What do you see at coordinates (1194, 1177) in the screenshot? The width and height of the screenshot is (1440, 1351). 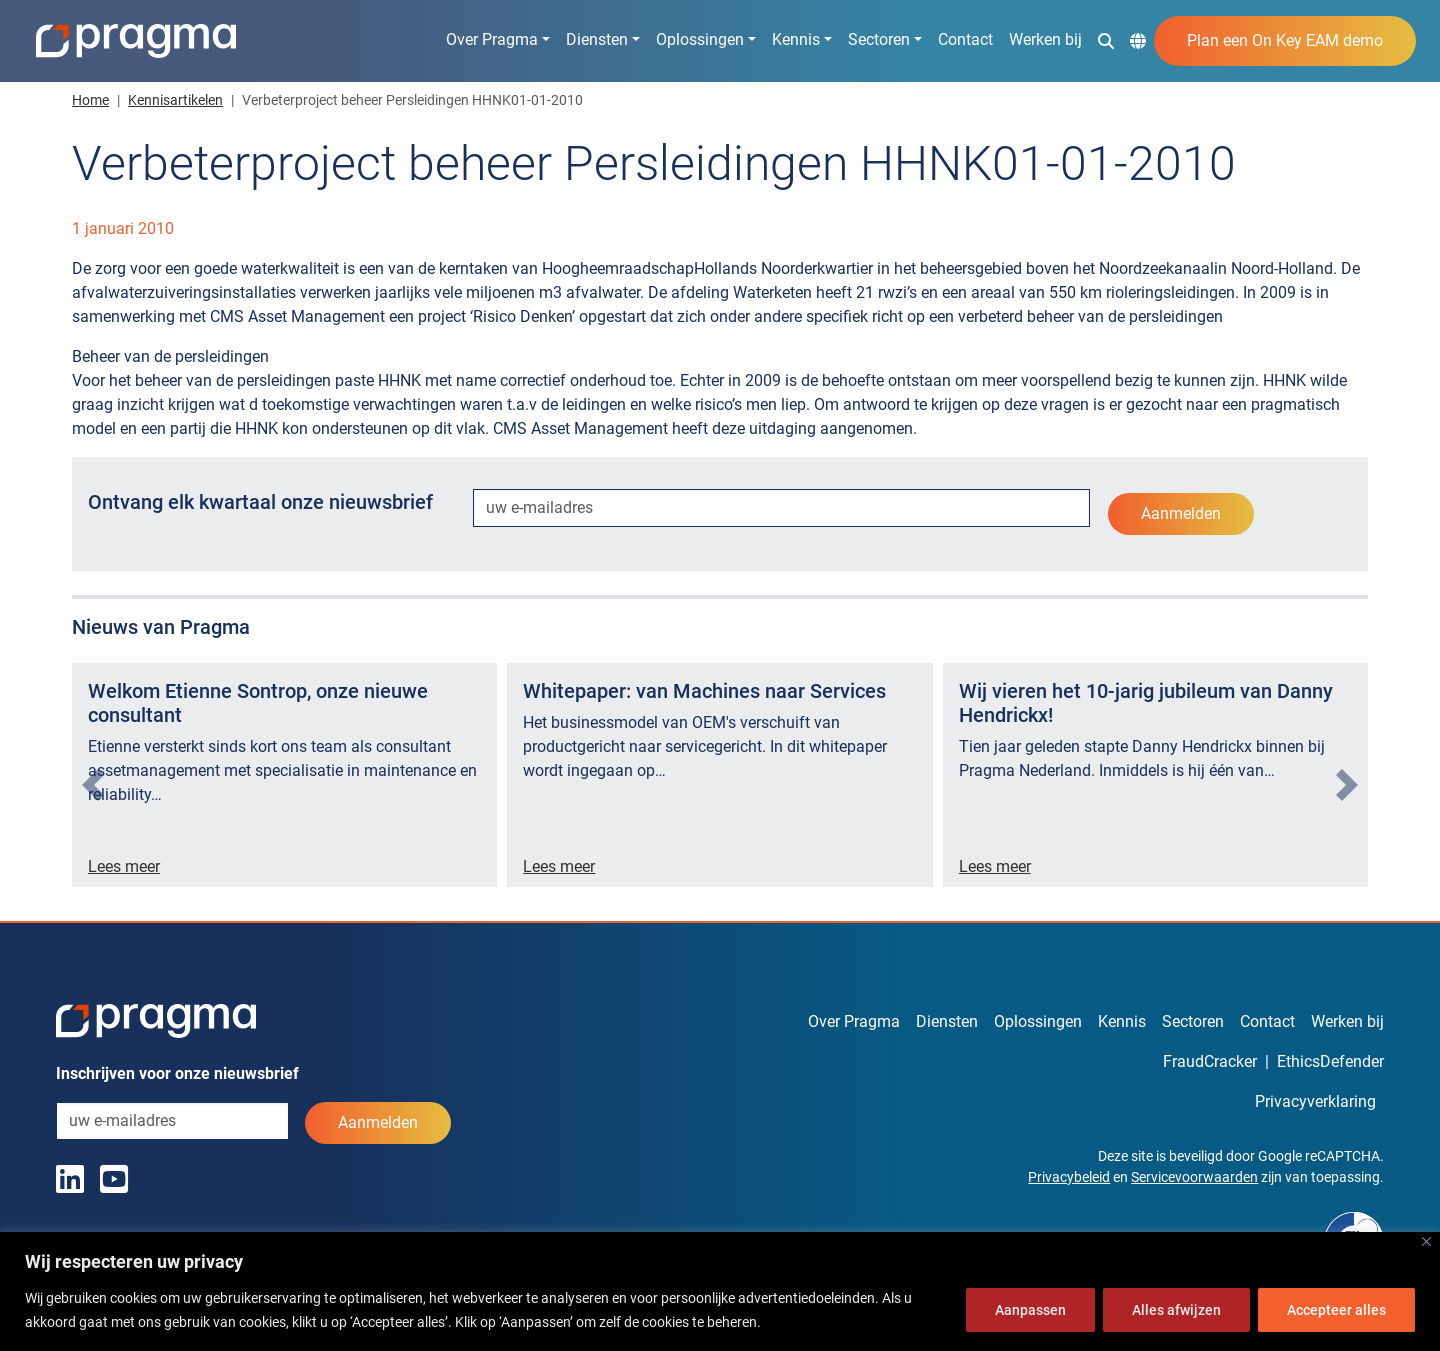 I see `Servicevoorwaarden` at bounding box center [1194, 1177].